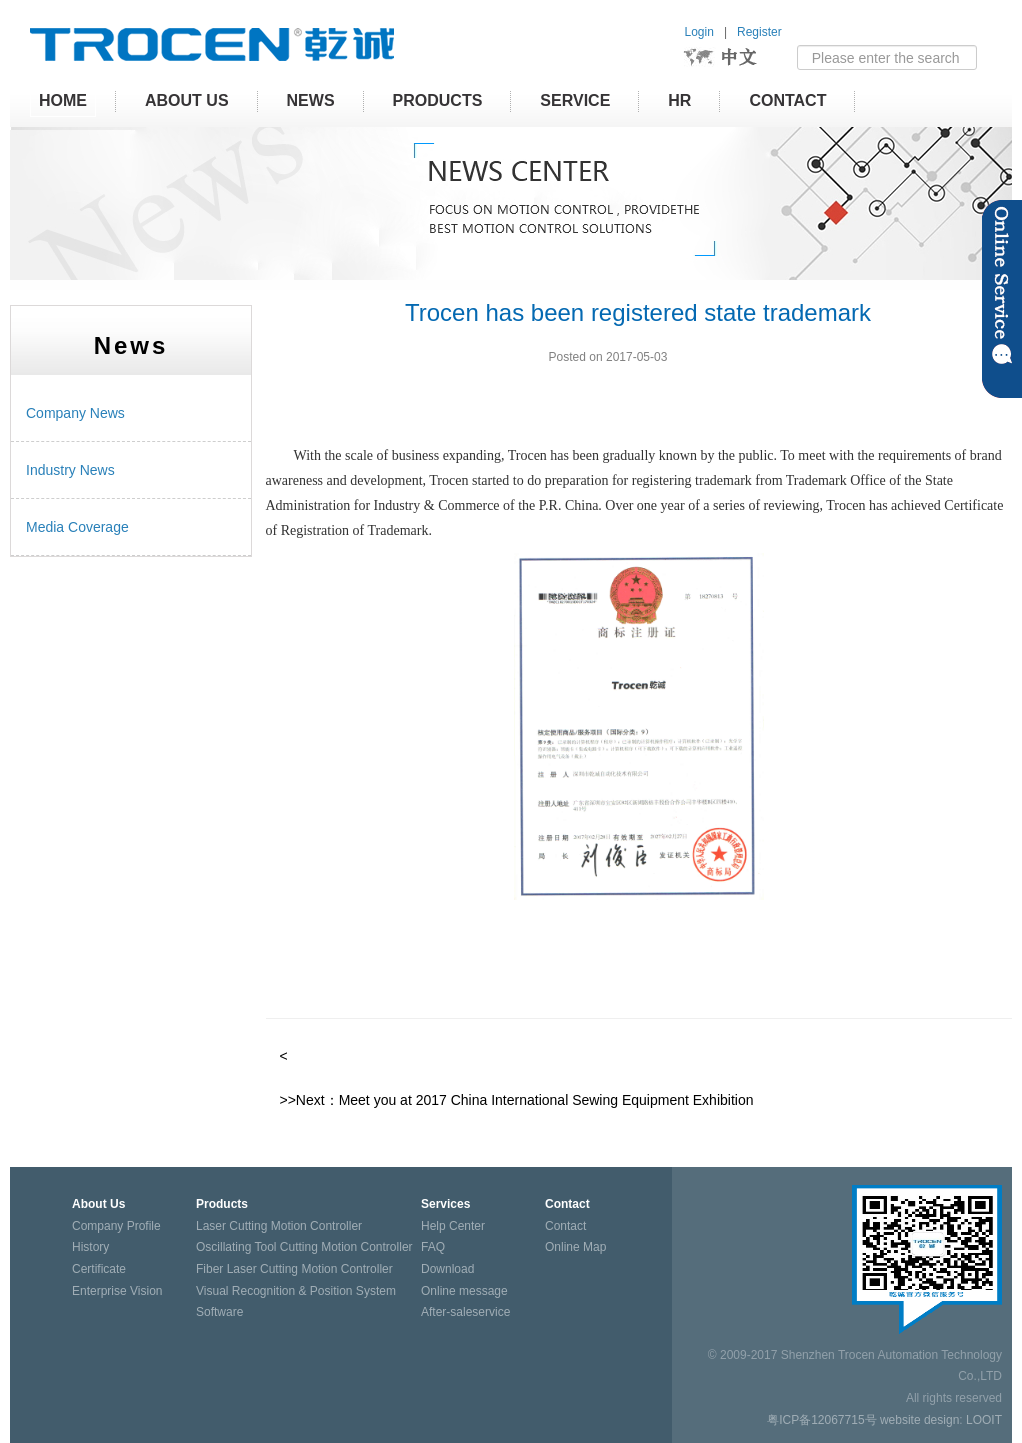 The height and width of the screenshot is (1443, 1022). I want to click on HR, so click(679, 100).